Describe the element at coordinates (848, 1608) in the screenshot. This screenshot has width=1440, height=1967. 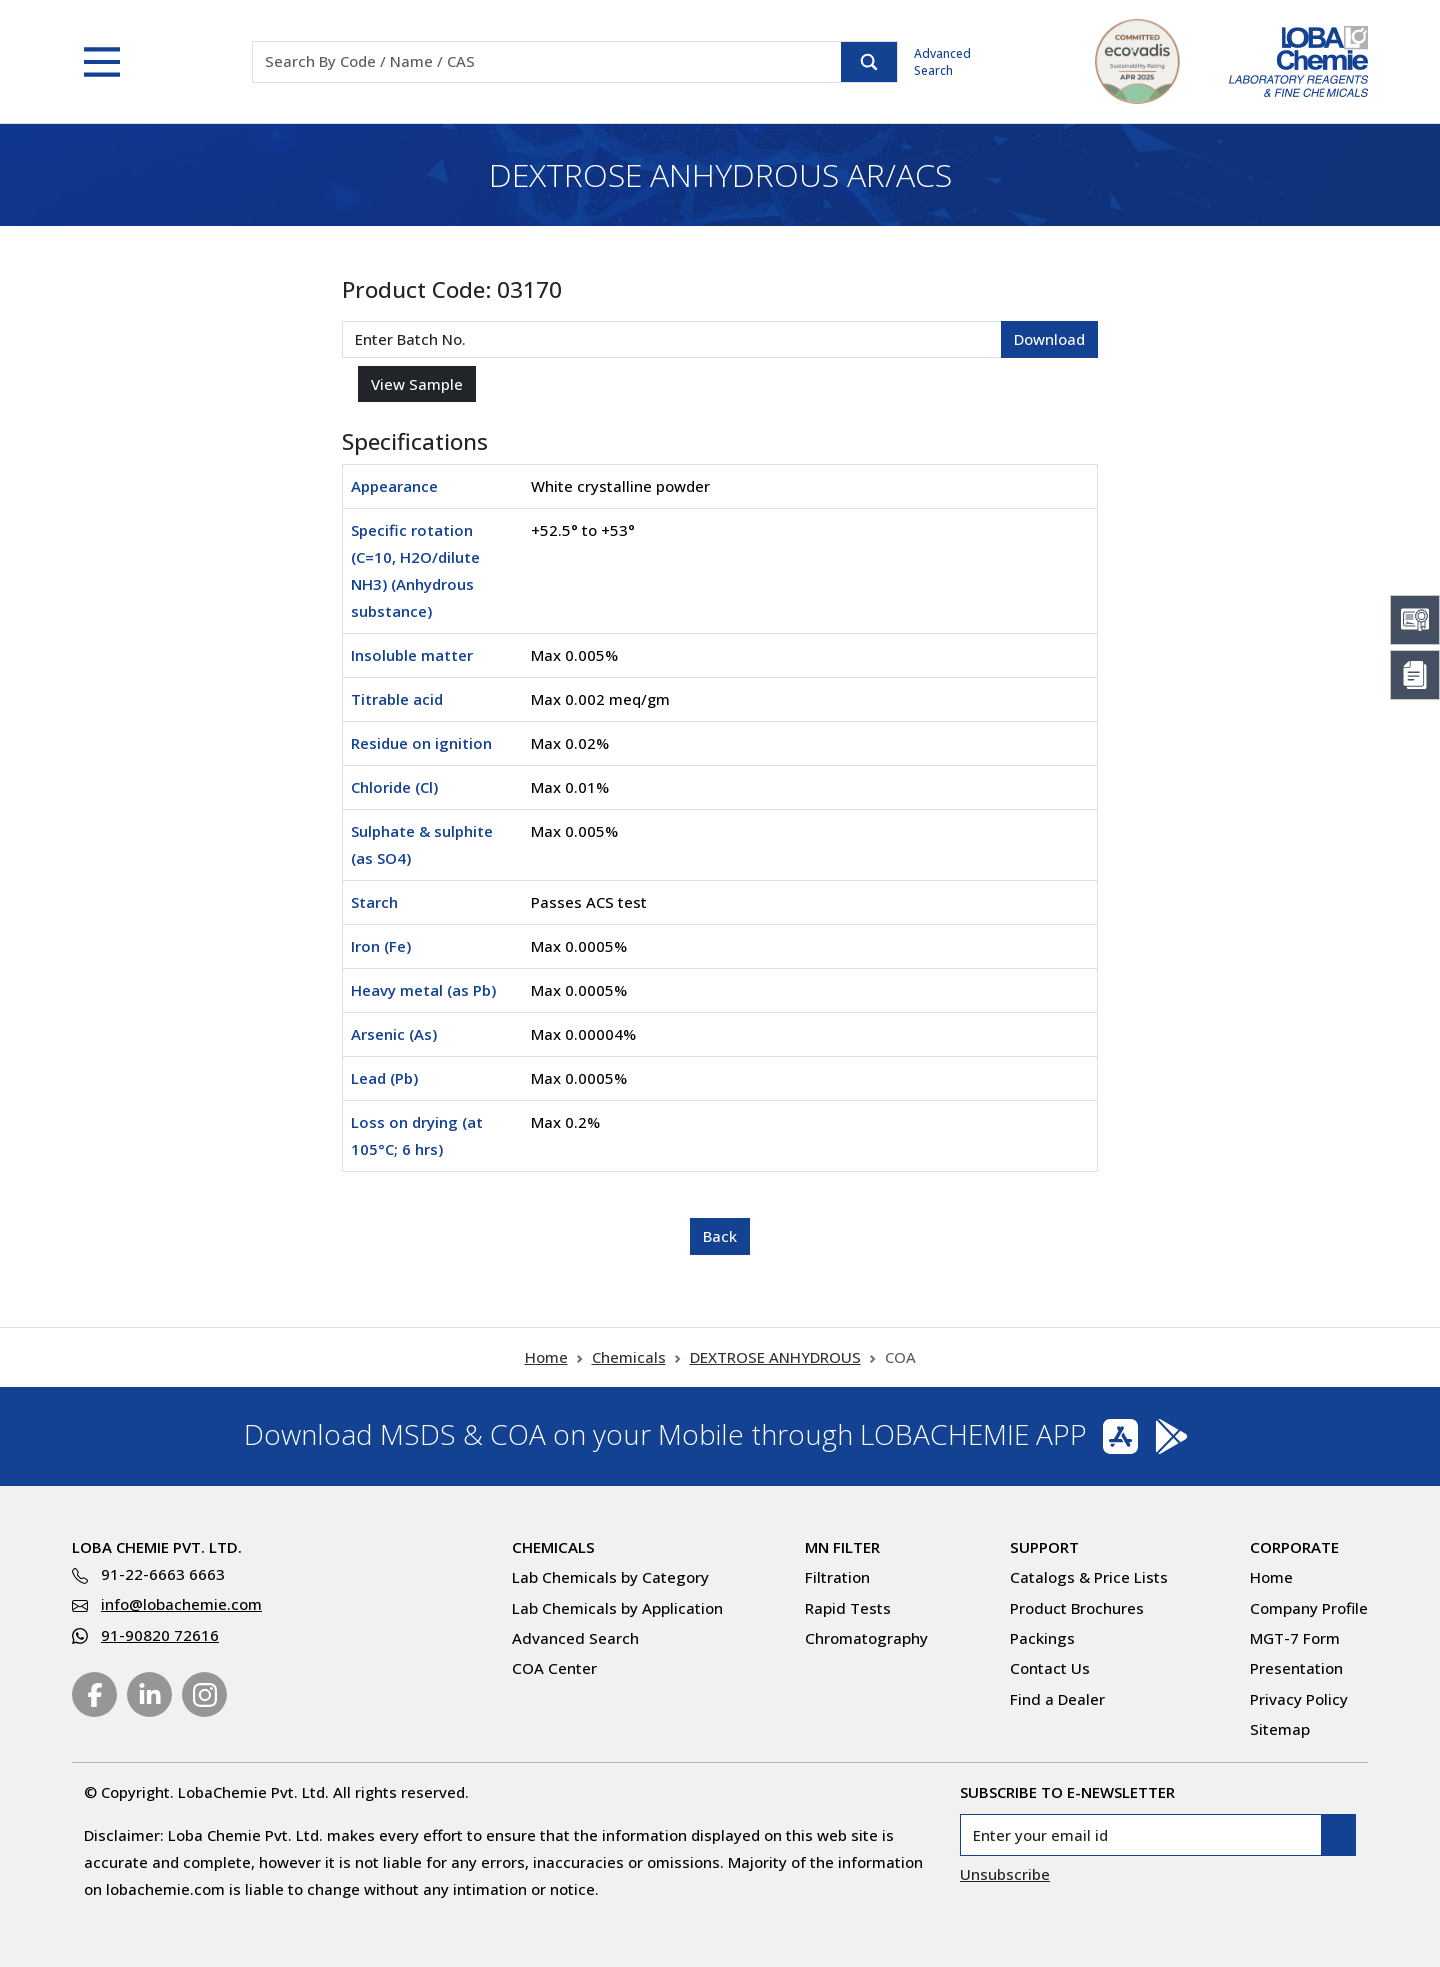
I see `Rapid Tests` at that location.